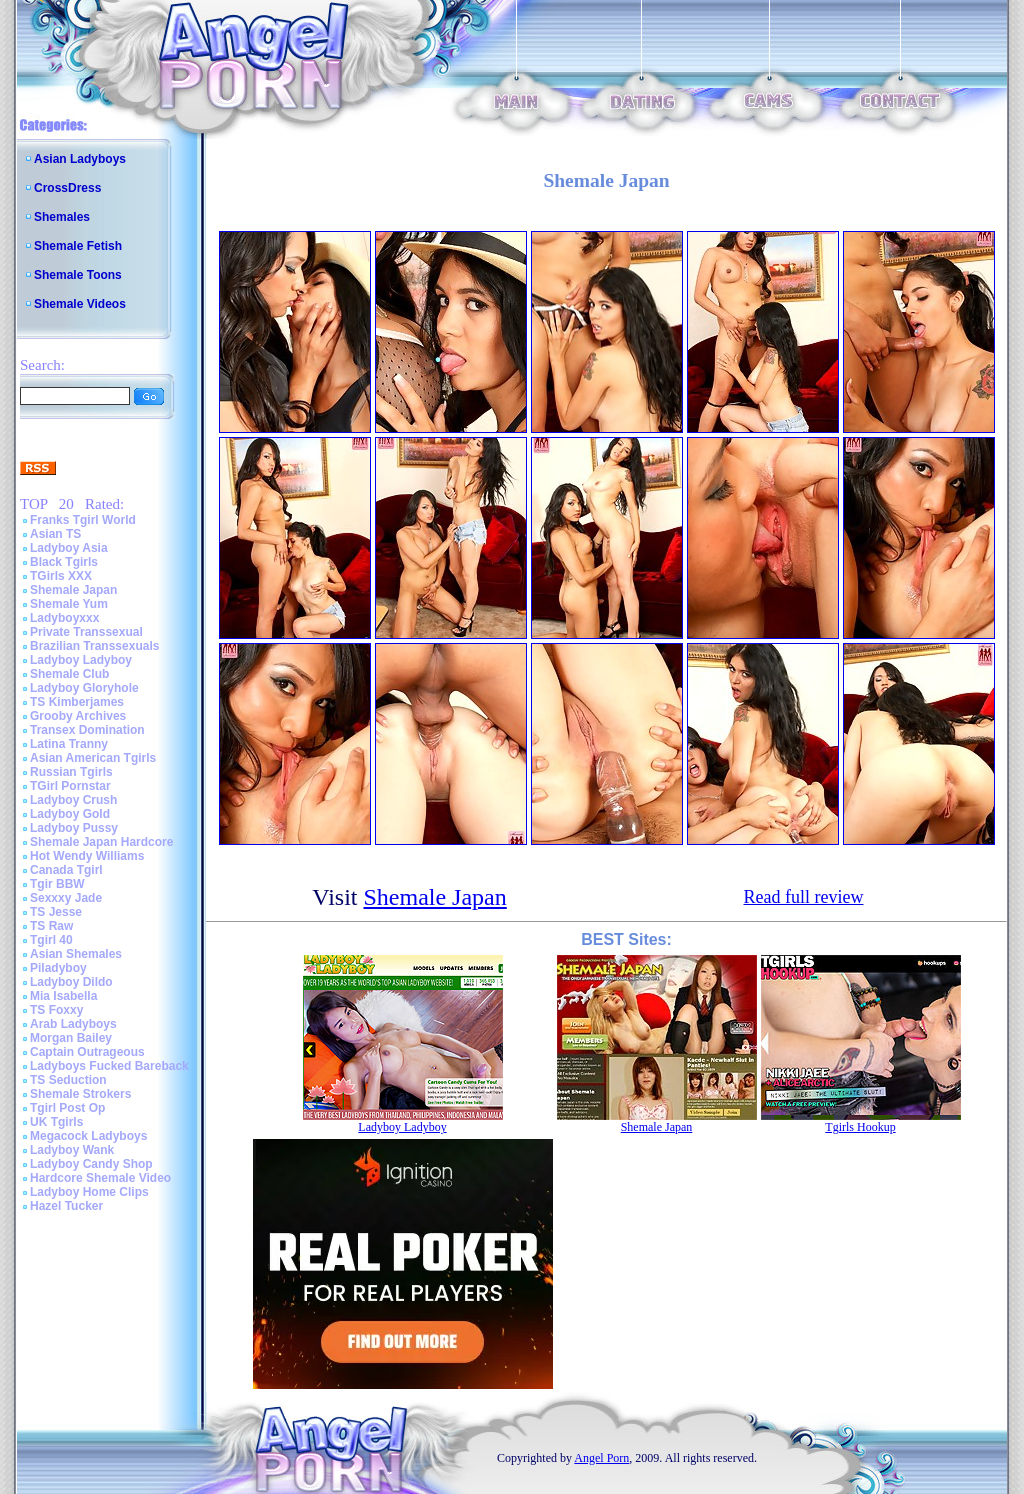  Describe the element at coordinates (87, 856) in the screenshot. I see `Hot Wendy Williams` at that location.